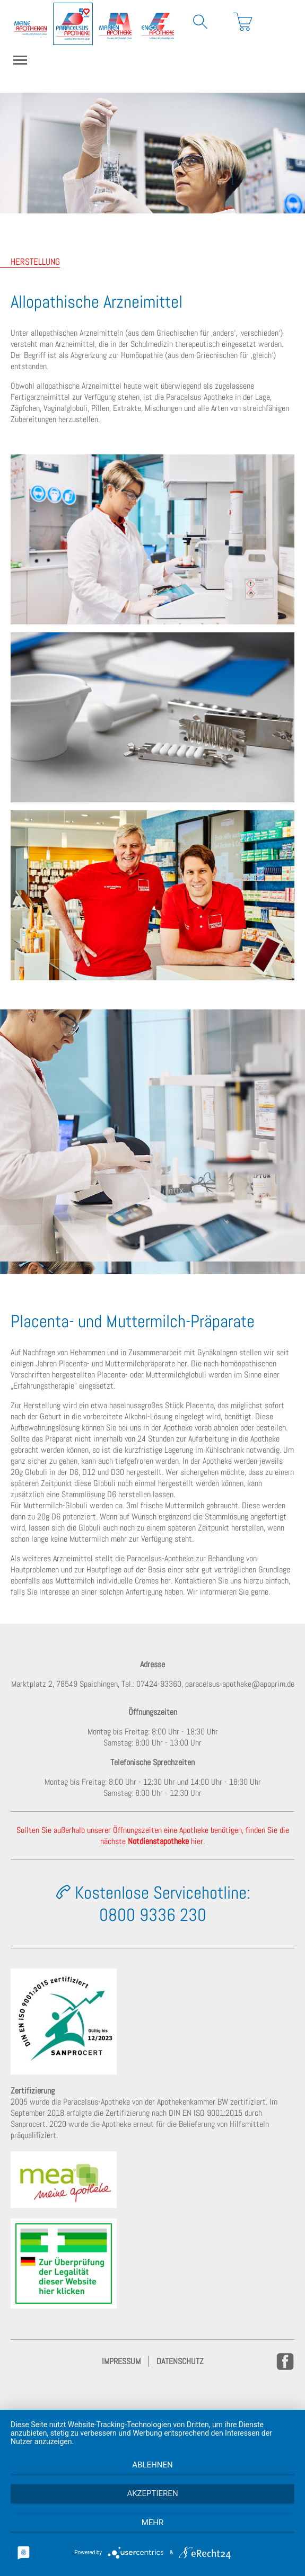  Describe the element at coordinates (153, 2522) in the screenshot. I see `mehr` at that location.